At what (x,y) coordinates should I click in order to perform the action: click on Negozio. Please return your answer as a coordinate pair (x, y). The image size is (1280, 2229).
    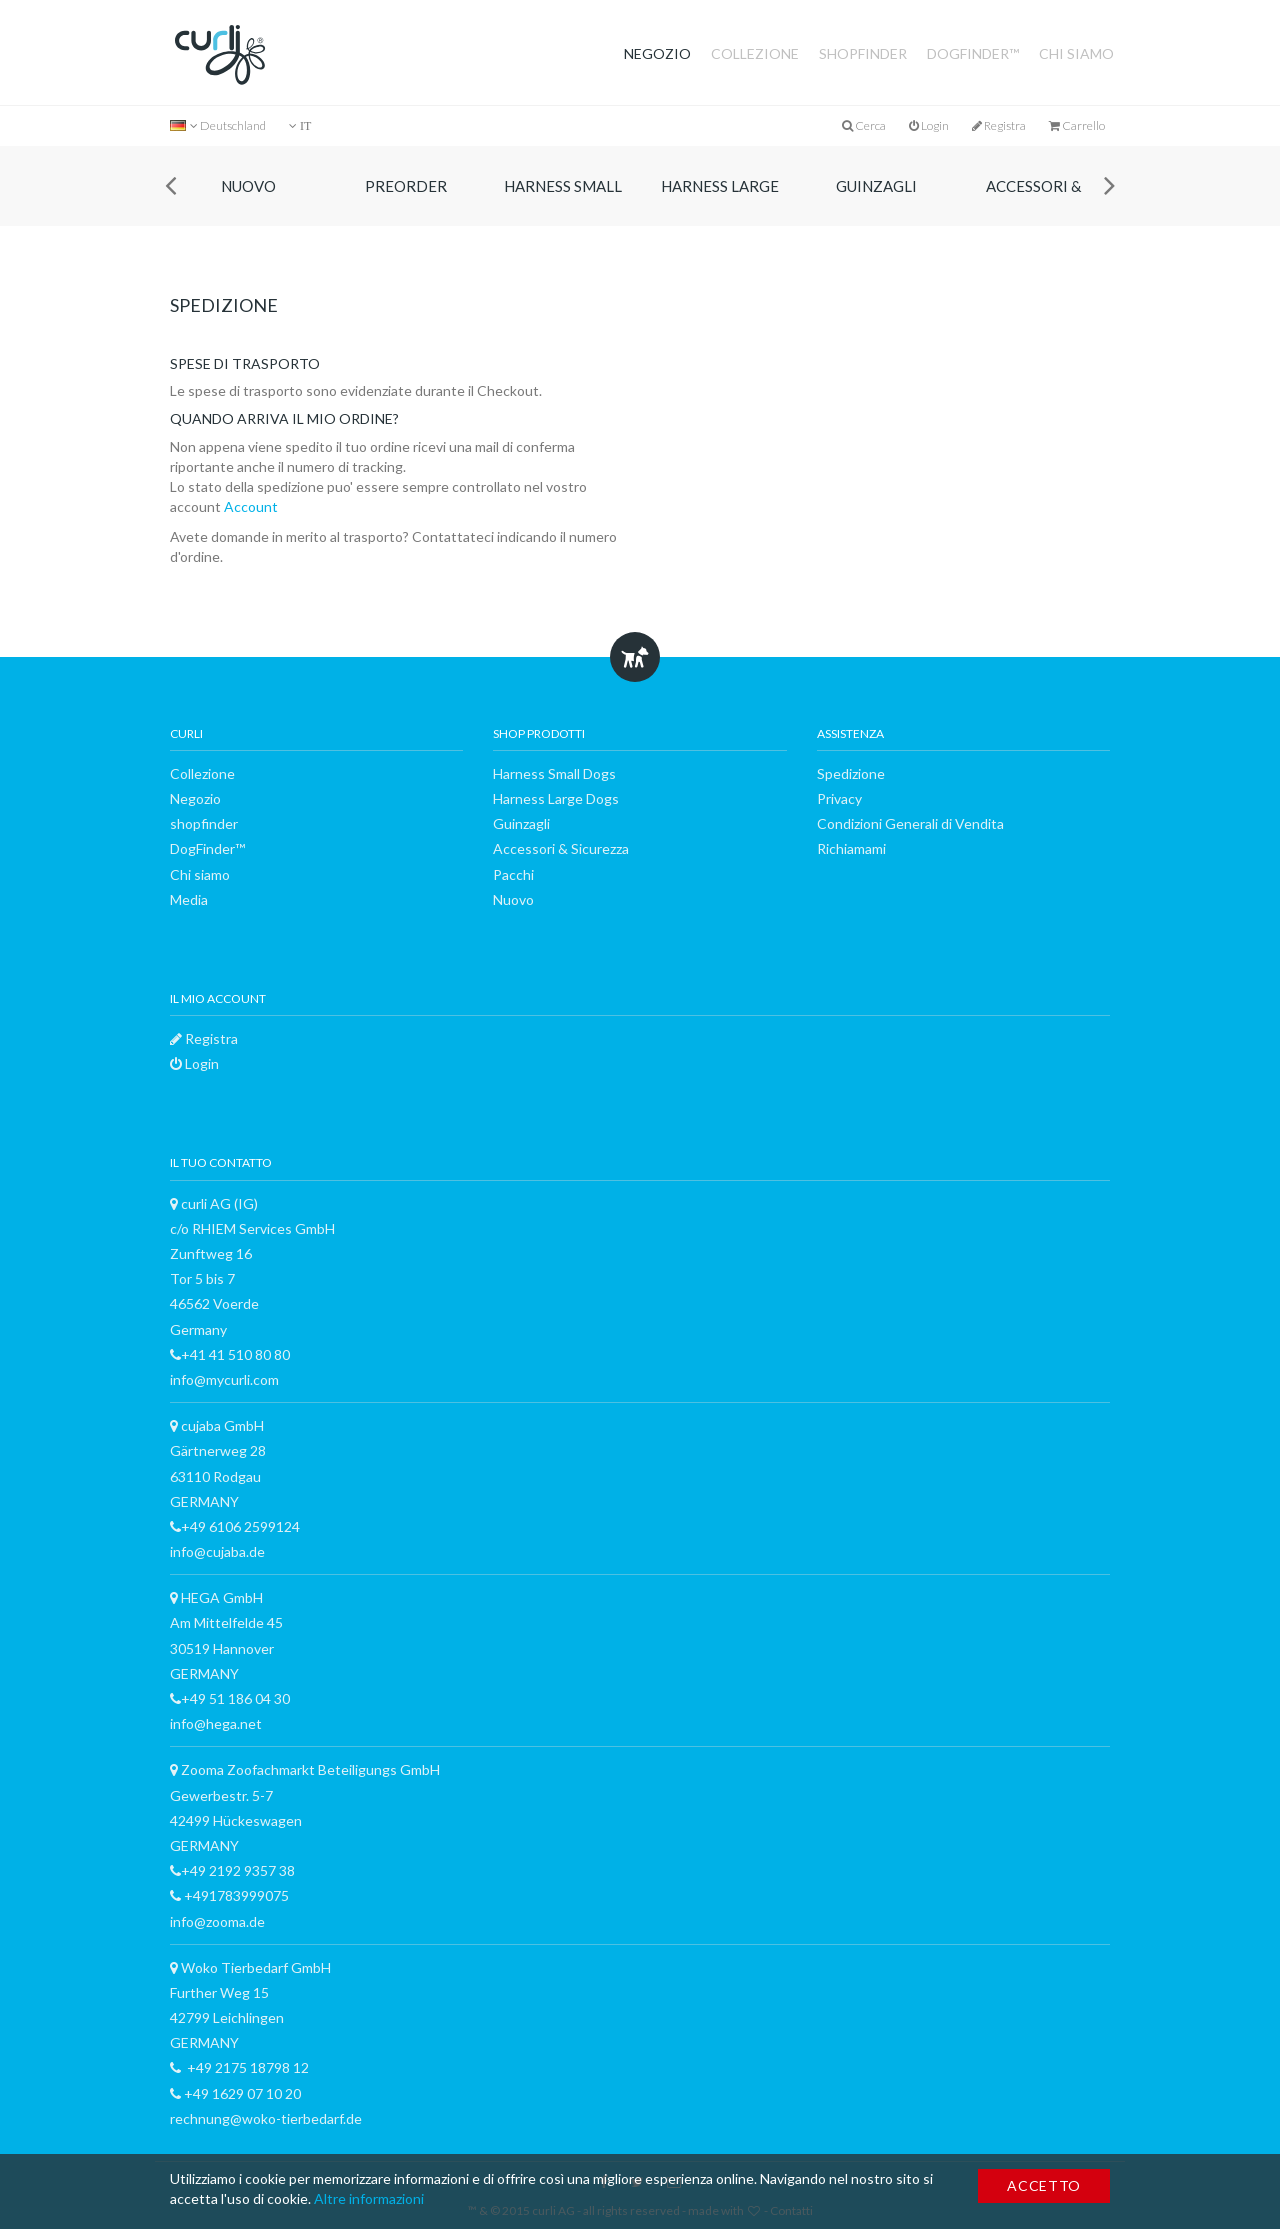
    Looking at the image, I should click on (657, 53).